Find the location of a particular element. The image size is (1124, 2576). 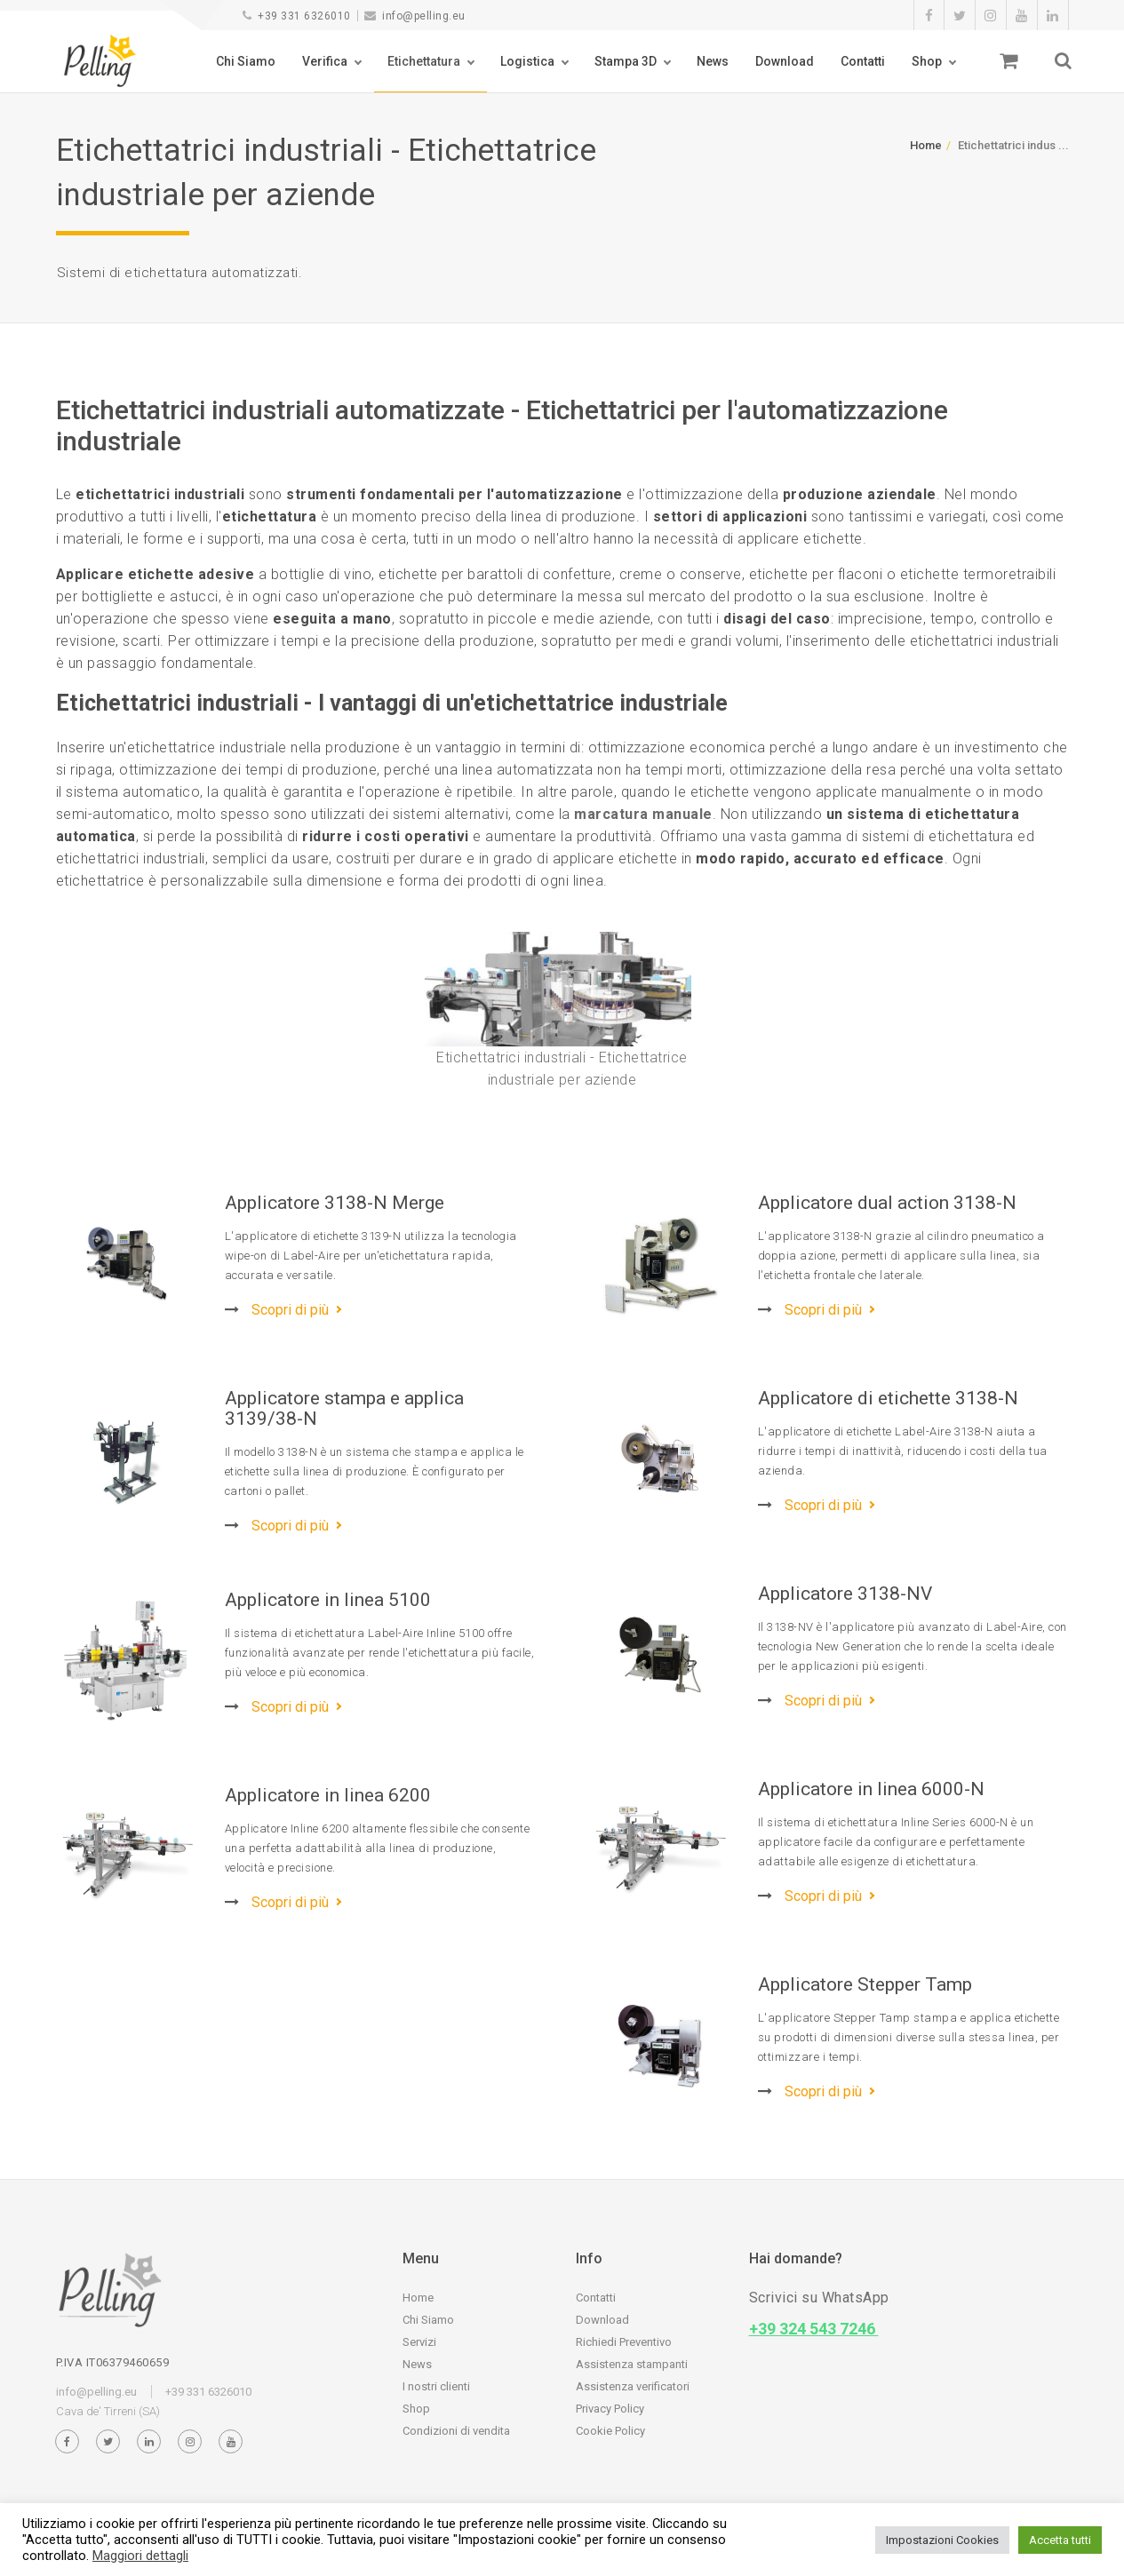

Verifica is located at coordinates (324, 61).